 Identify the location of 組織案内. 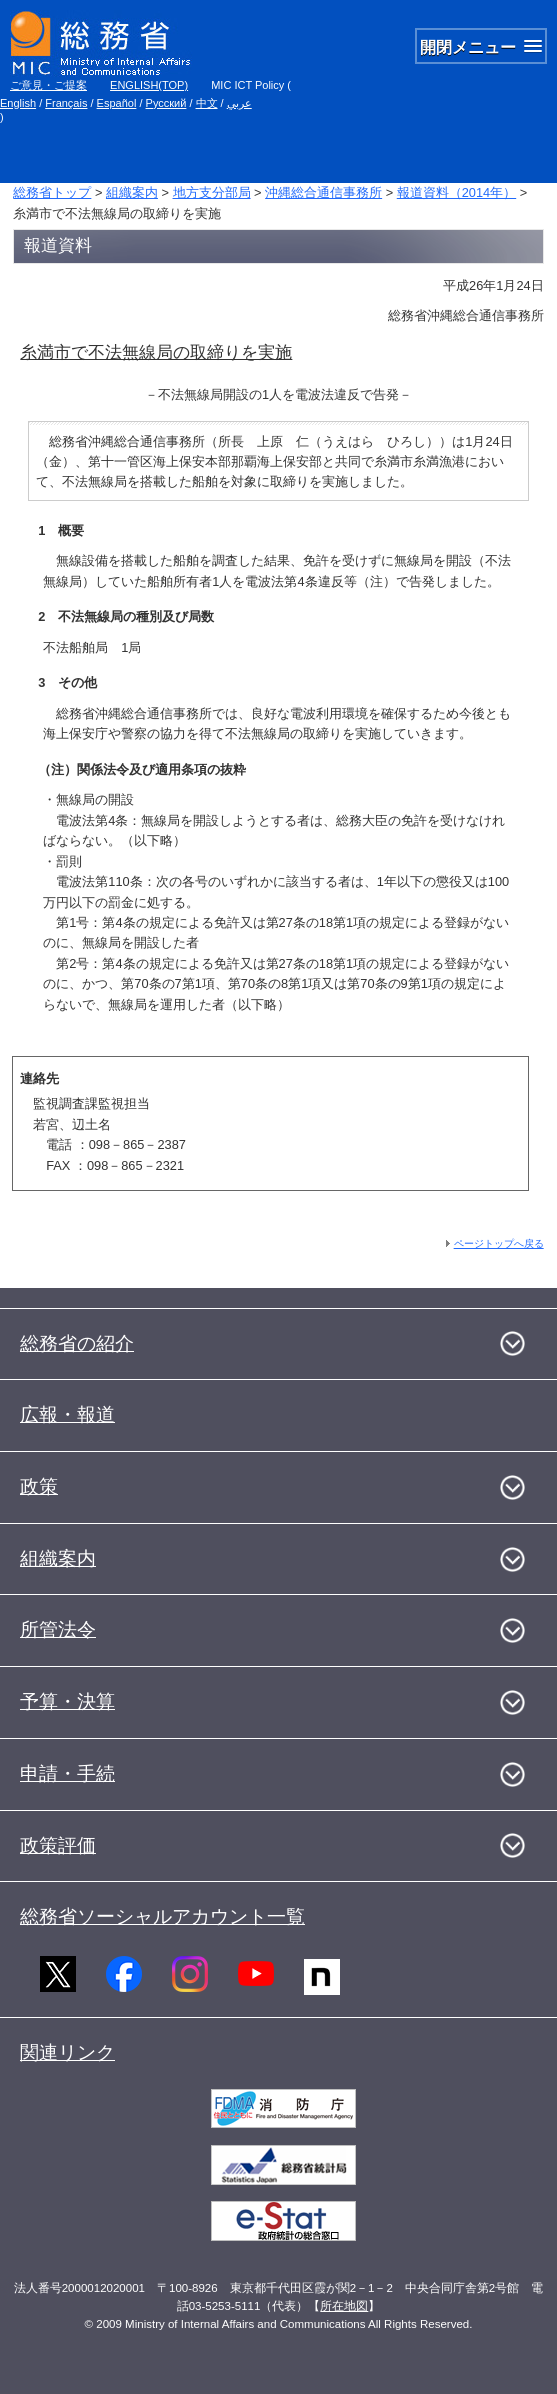
(132, 192).